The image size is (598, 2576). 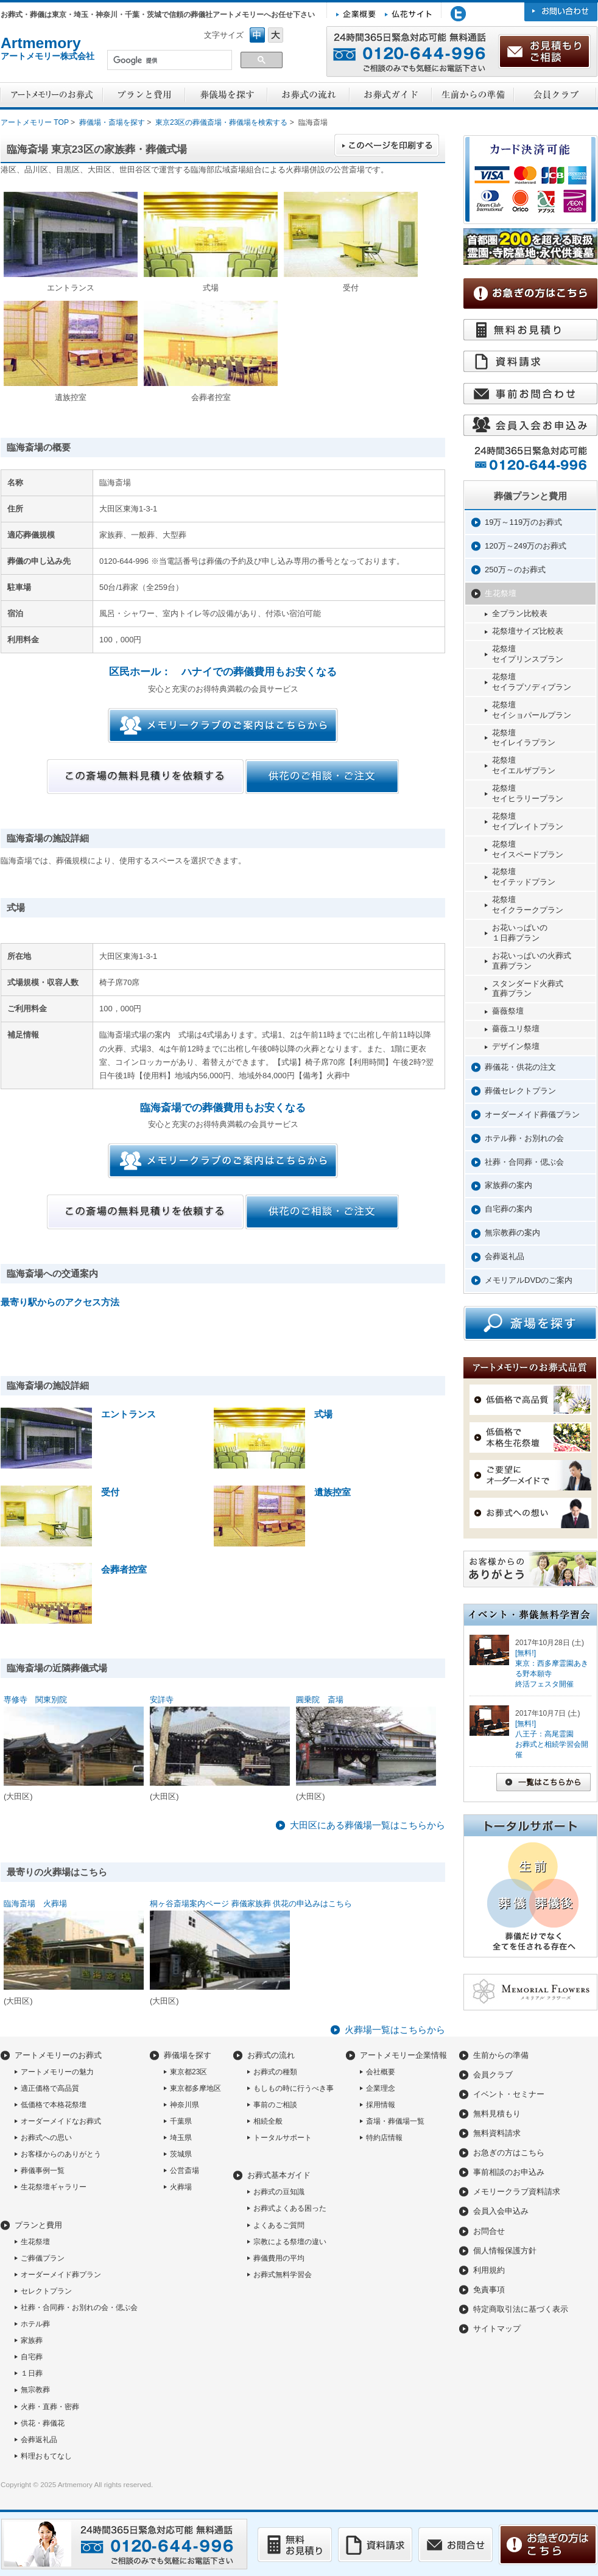 What do you see at coordinates (395, 2121) in the screenshot?
I see `斎場・葬儀場一覧` at bounding box center [395, 2121].